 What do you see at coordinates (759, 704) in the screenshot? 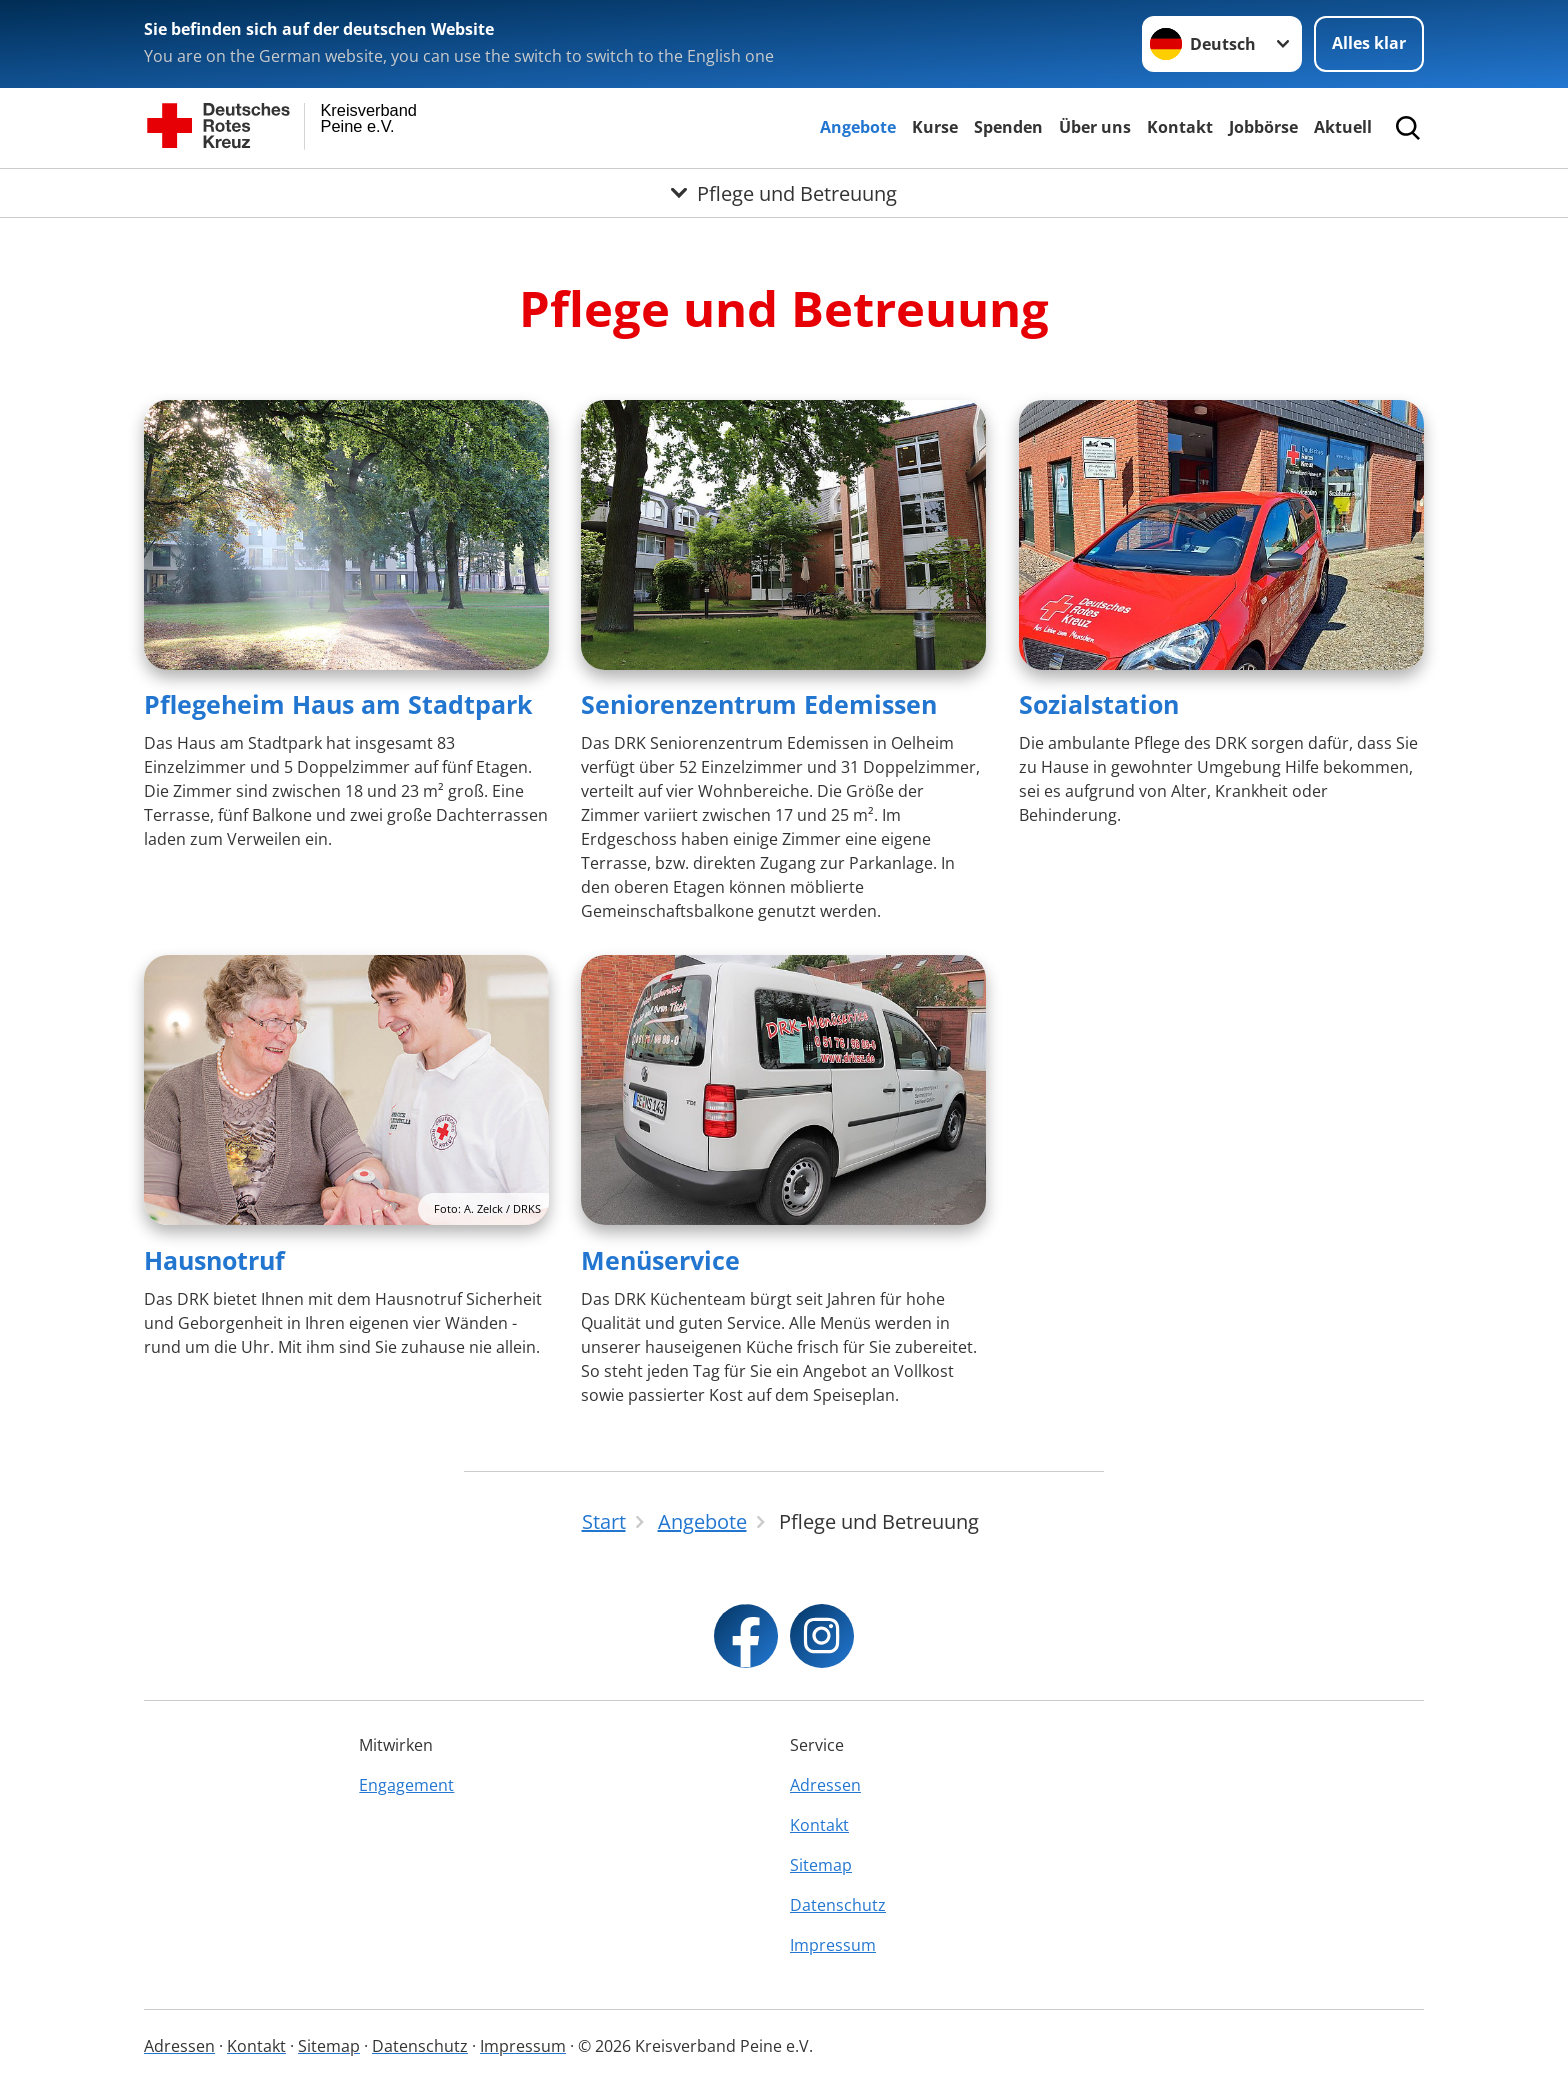
I see `Seniorenzentrum Edemissen` at bounding box center [759, 704].